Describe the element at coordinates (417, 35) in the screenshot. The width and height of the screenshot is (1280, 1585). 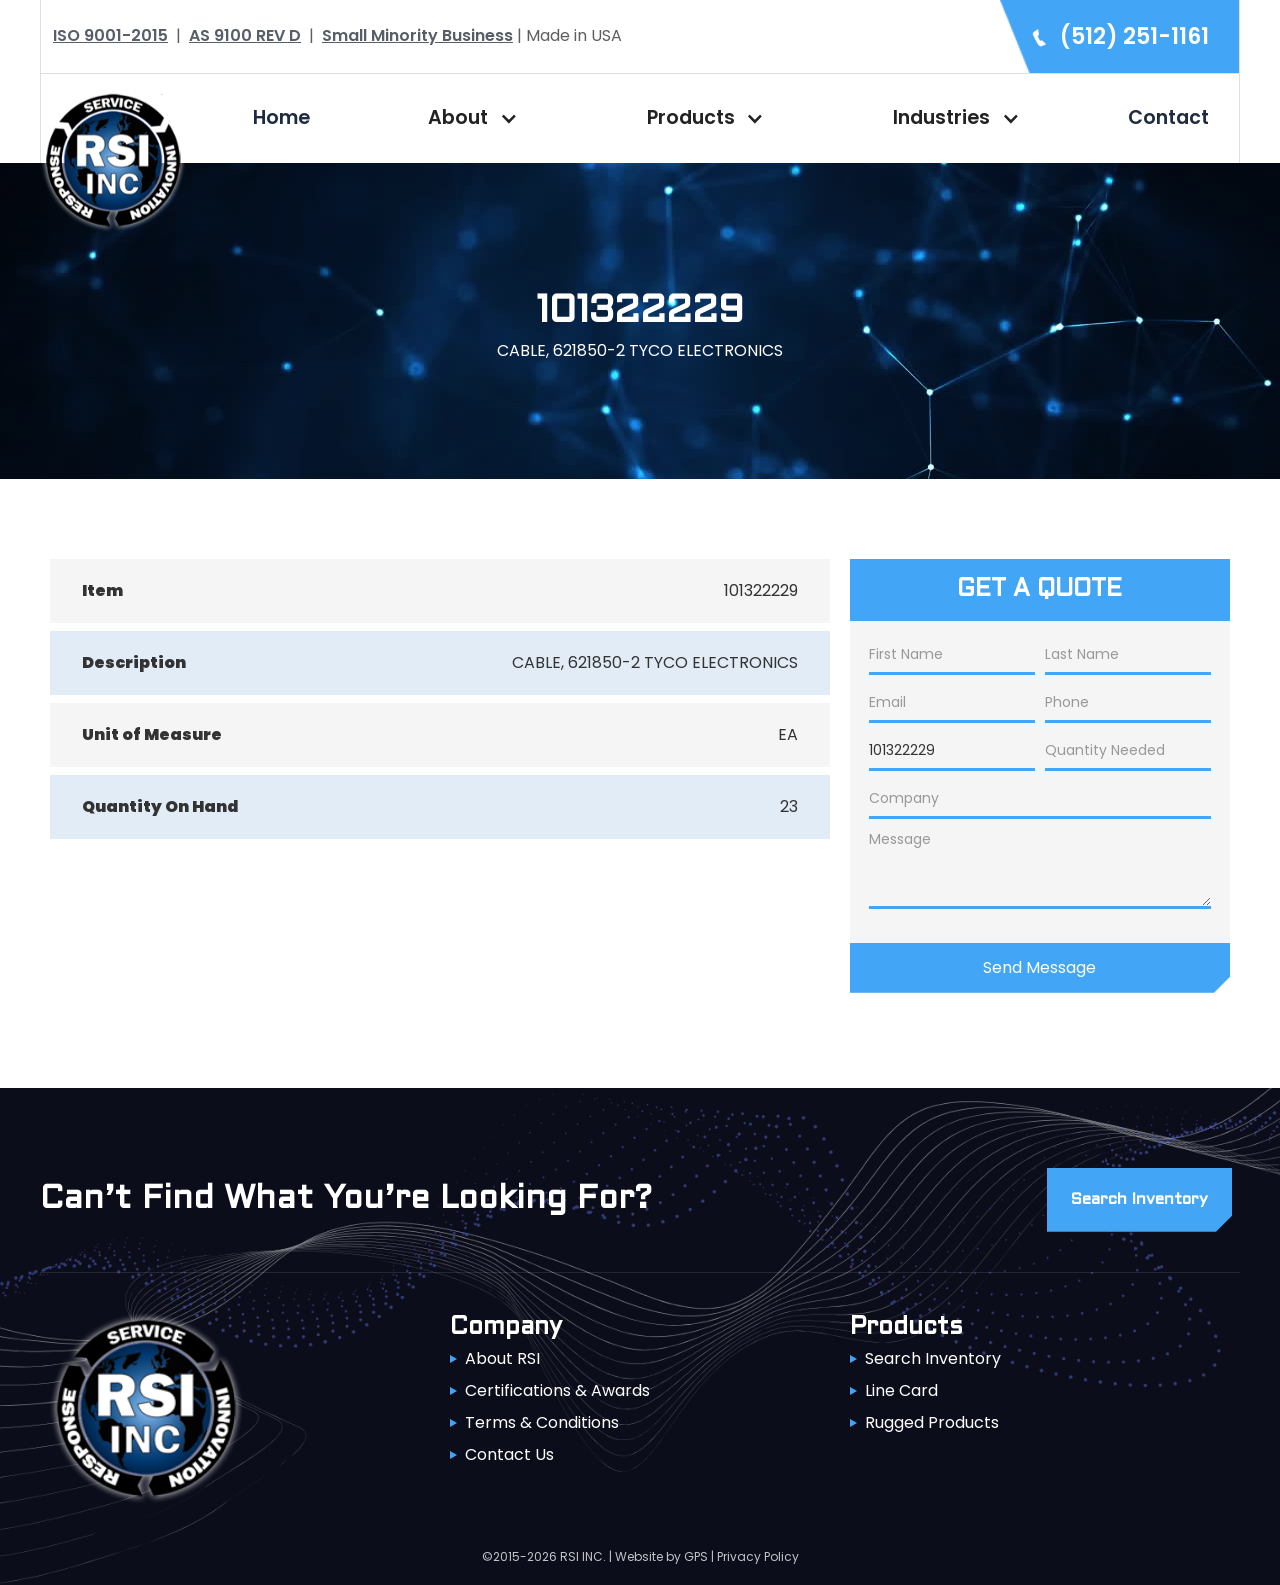
I see `Small Minority Business` at that location.